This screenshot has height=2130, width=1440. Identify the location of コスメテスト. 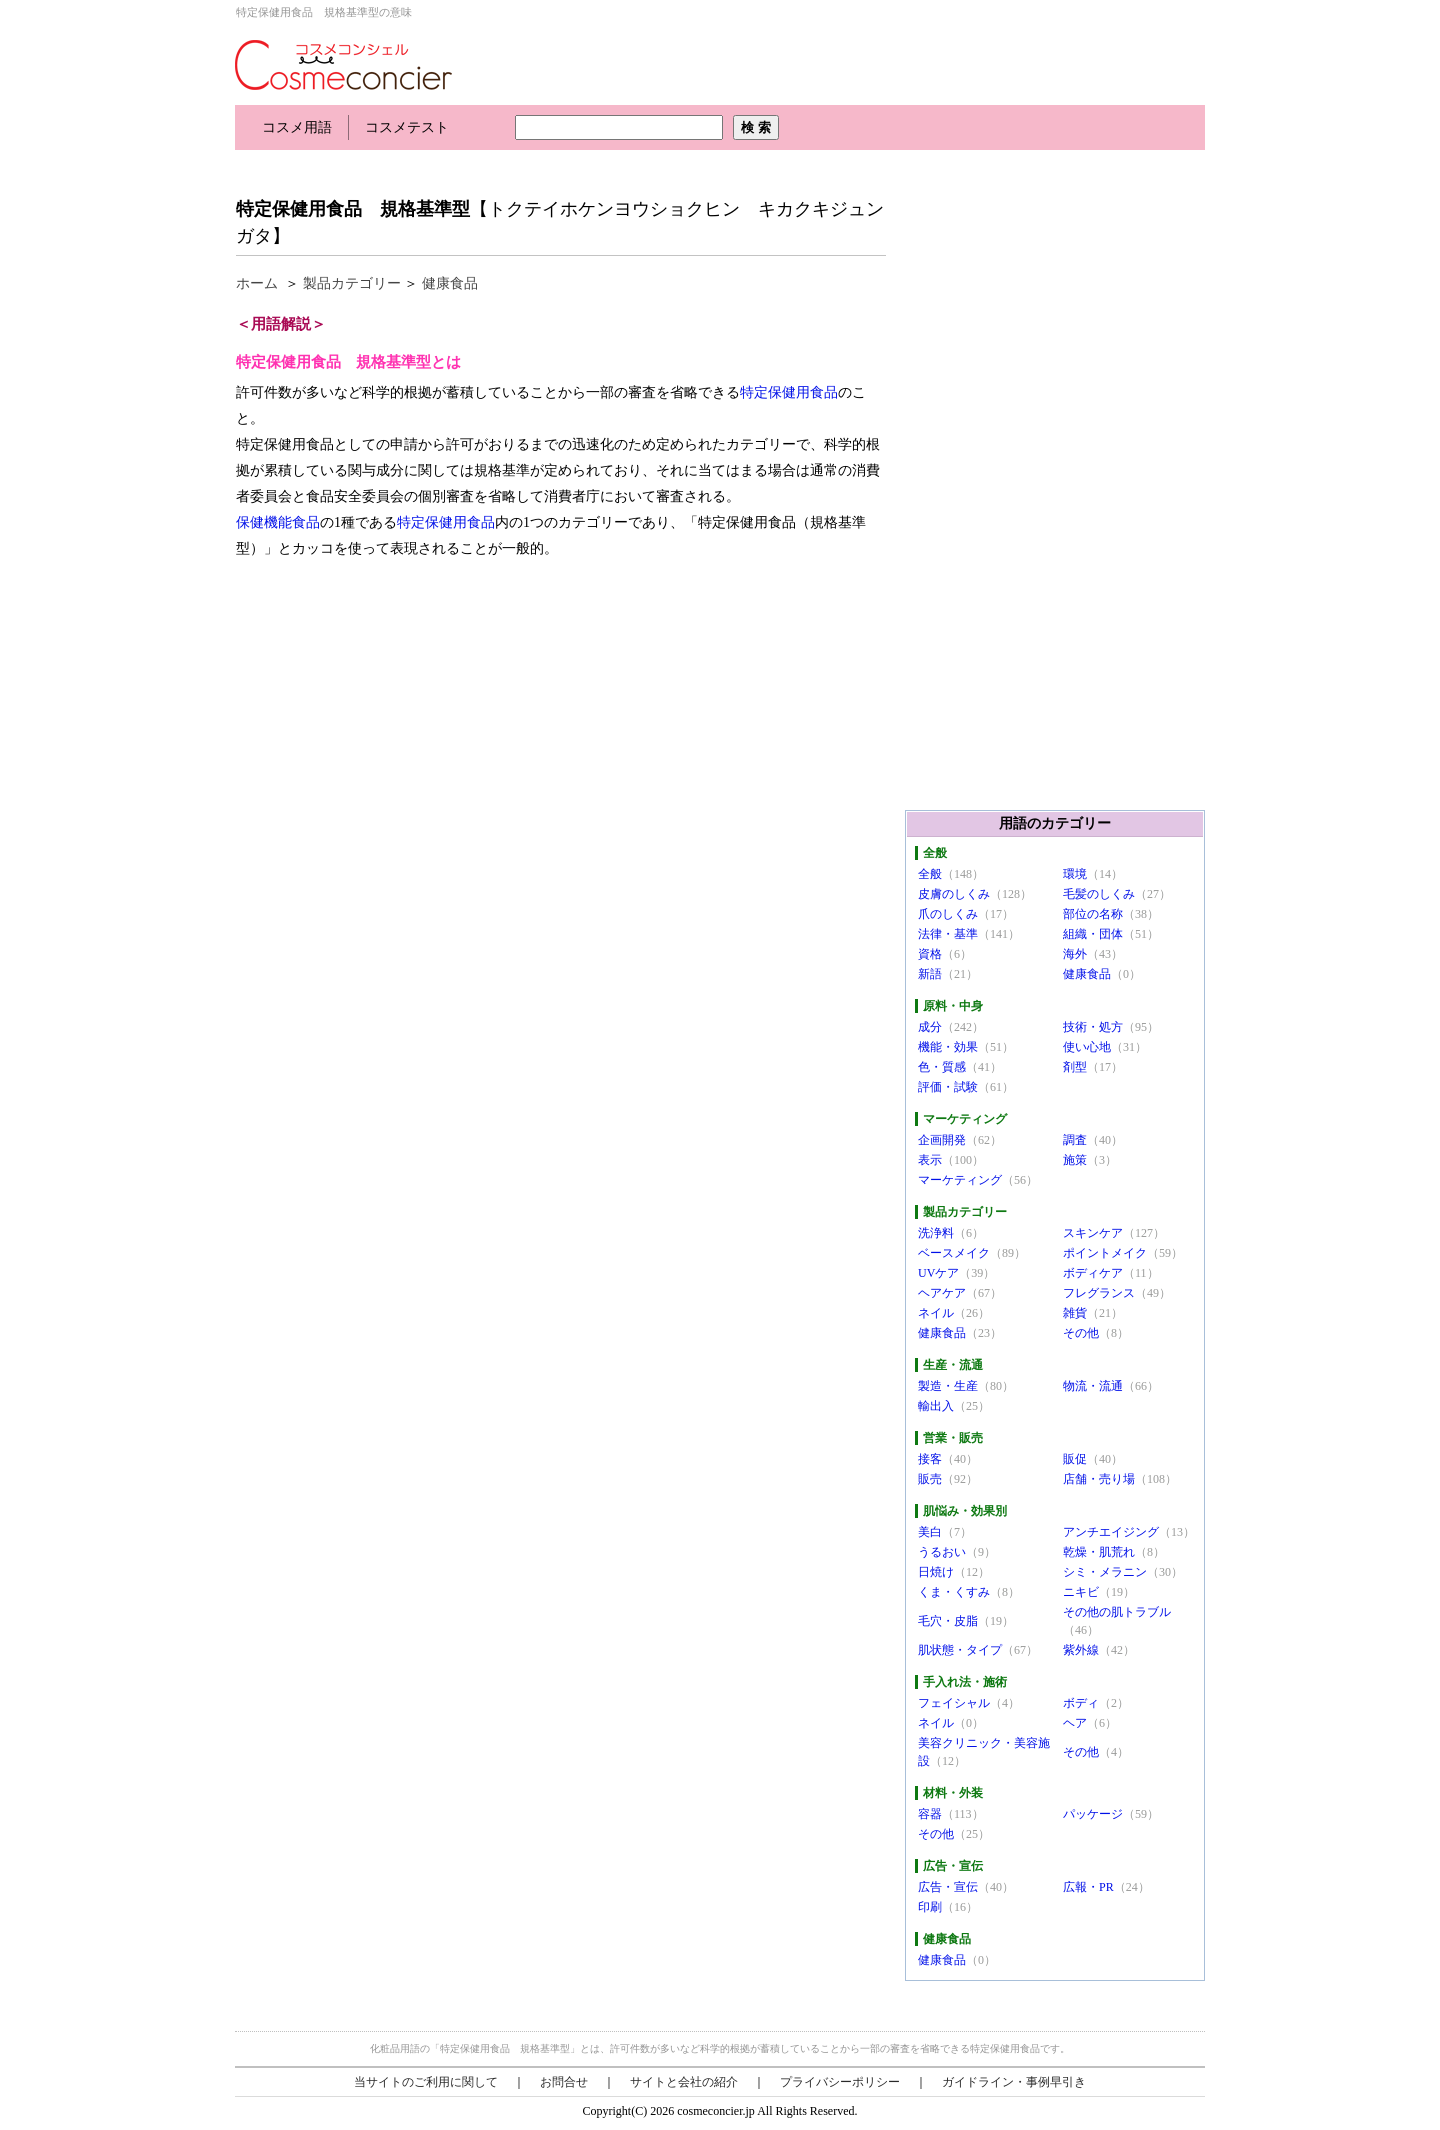
(407, 127).